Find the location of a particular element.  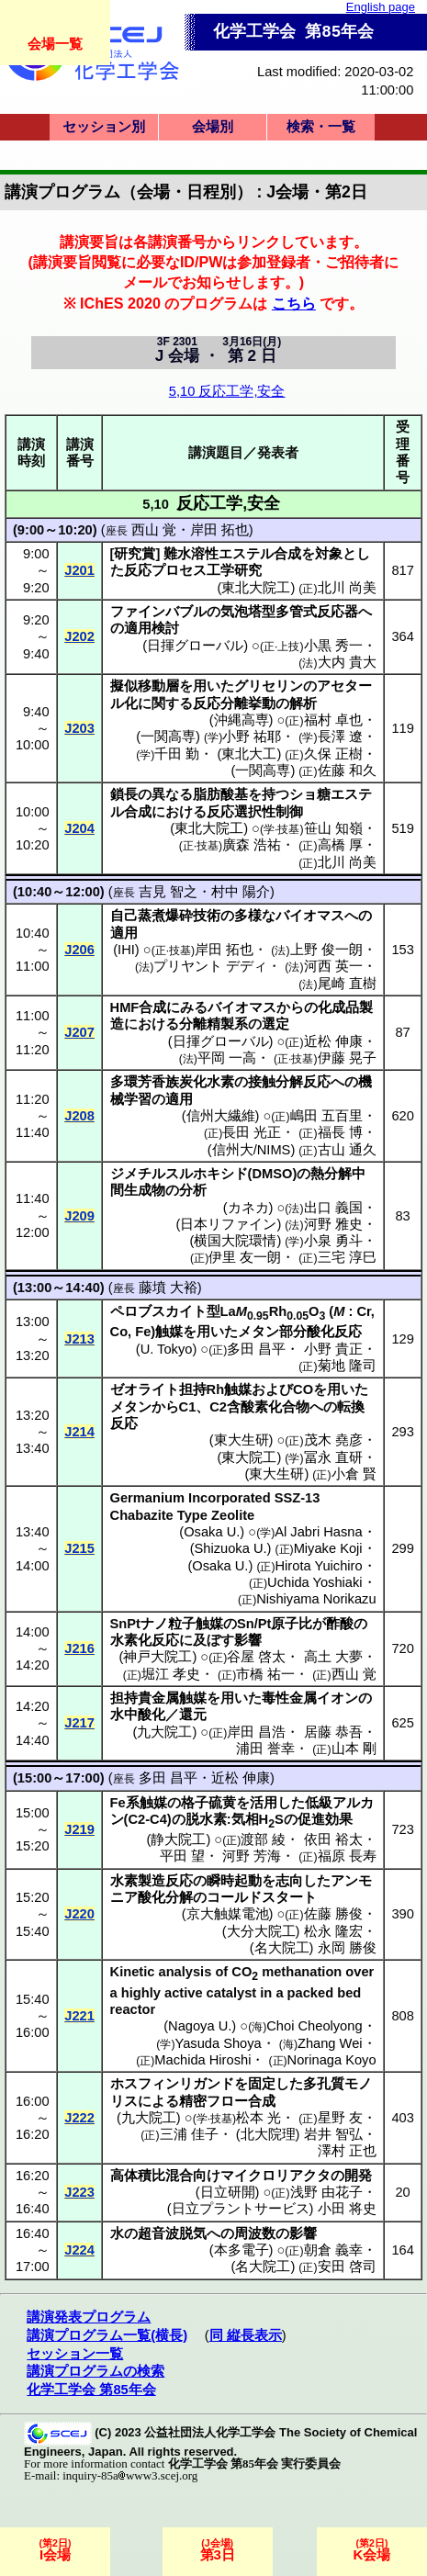

伊里 友一朗 is located at coordinates (244, 1257).